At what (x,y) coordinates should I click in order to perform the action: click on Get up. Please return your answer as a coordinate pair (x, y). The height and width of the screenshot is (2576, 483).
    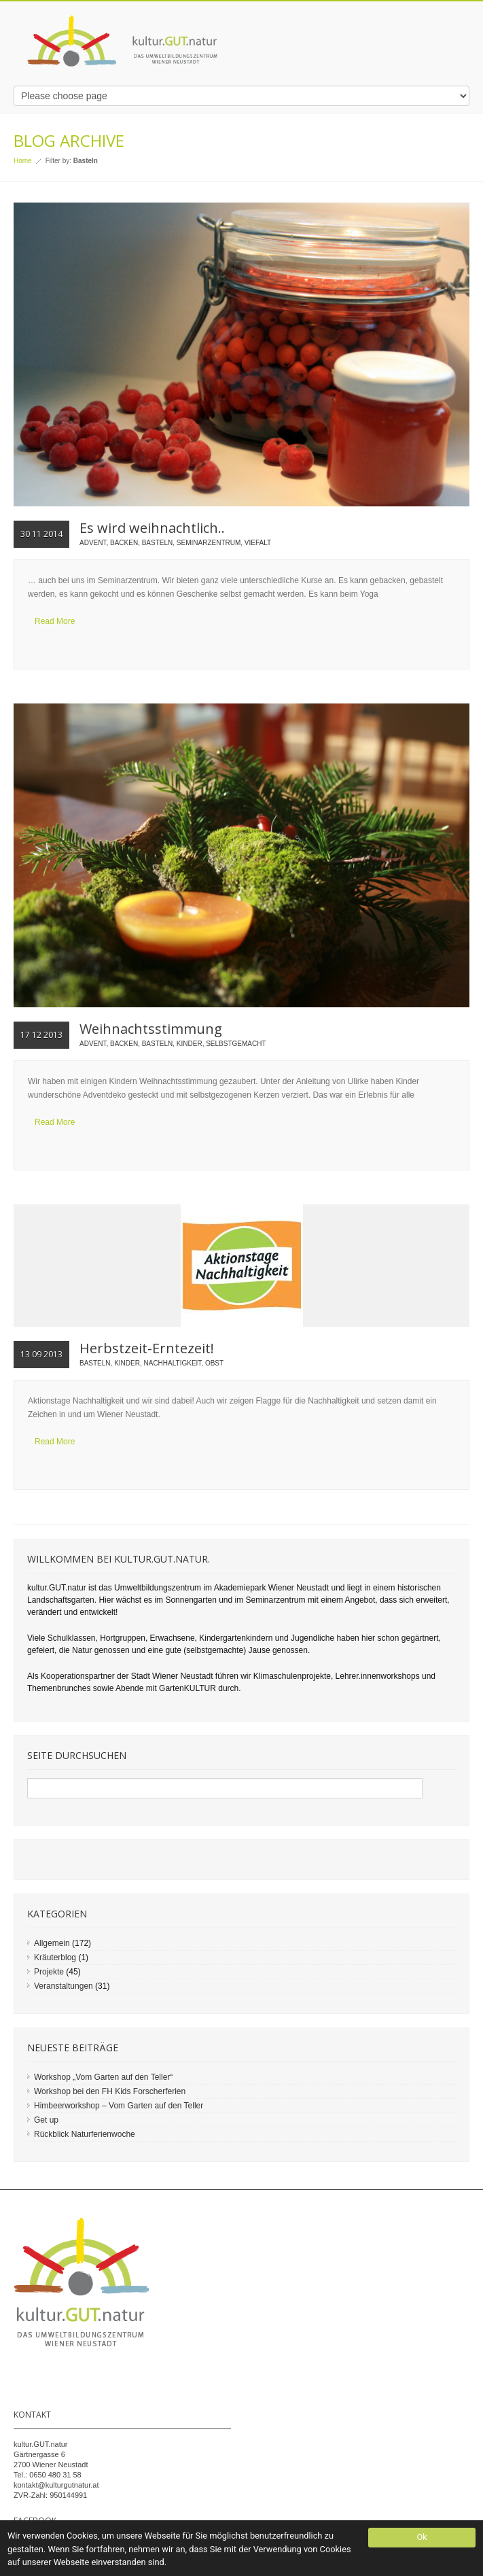
    Looking at the image, I should click on (46, 2120).